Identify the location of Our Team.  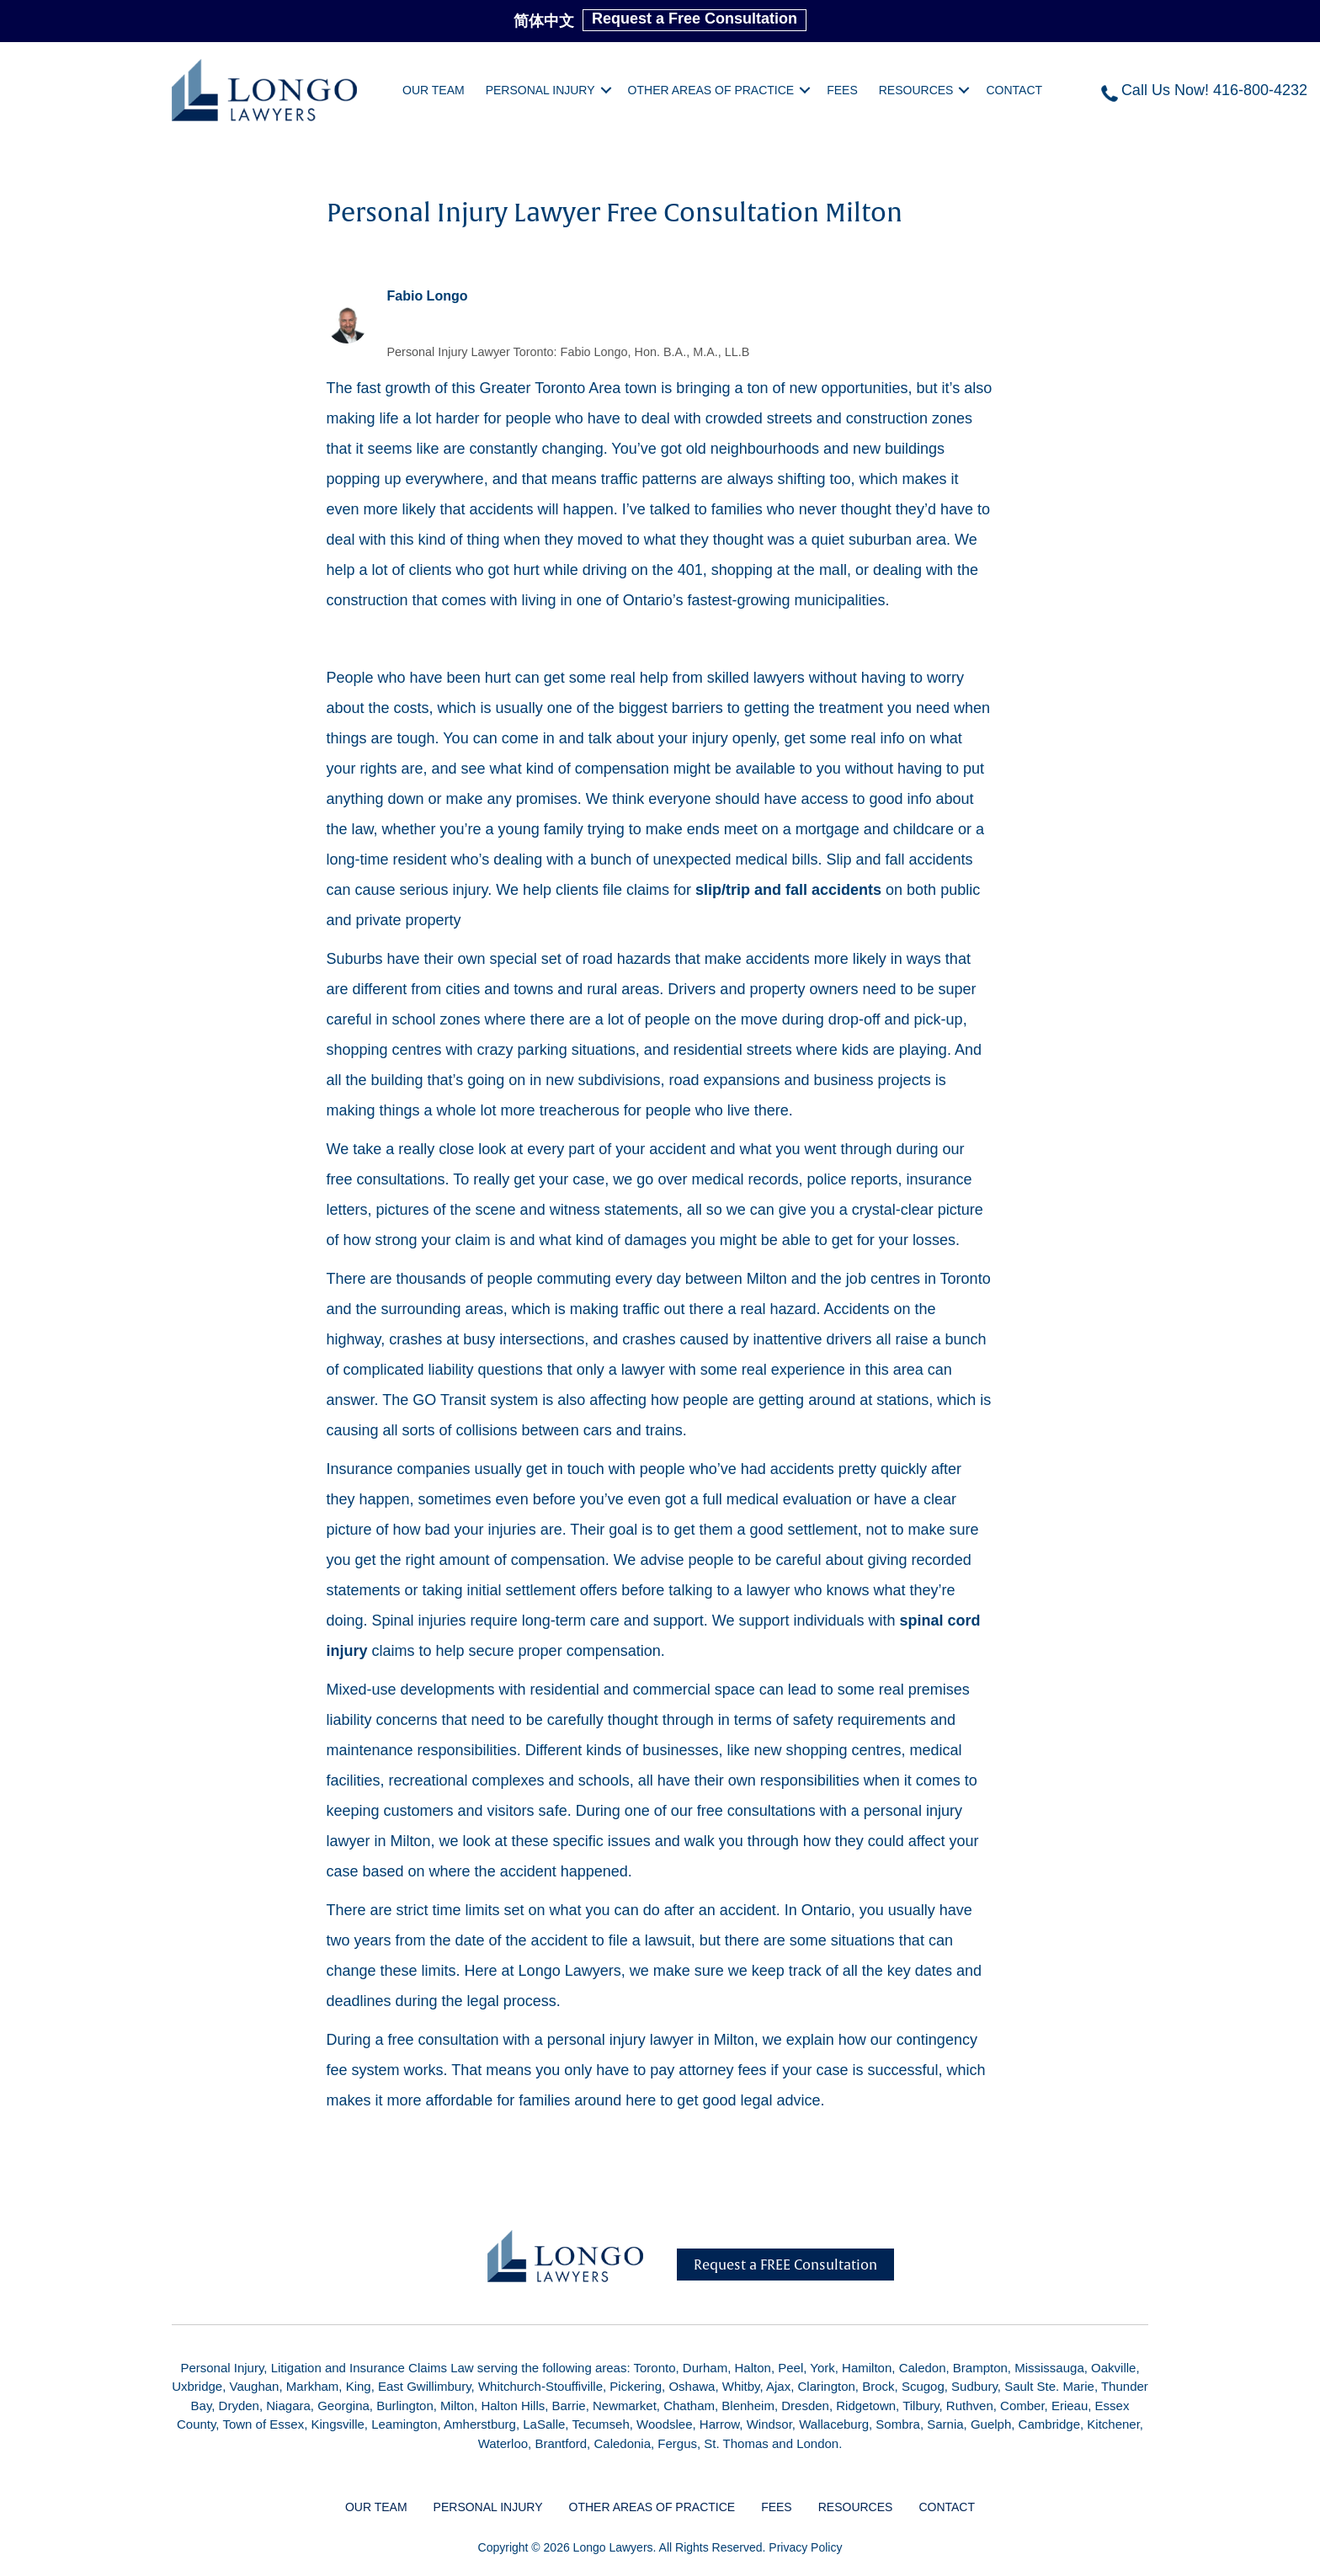
(433, 90).